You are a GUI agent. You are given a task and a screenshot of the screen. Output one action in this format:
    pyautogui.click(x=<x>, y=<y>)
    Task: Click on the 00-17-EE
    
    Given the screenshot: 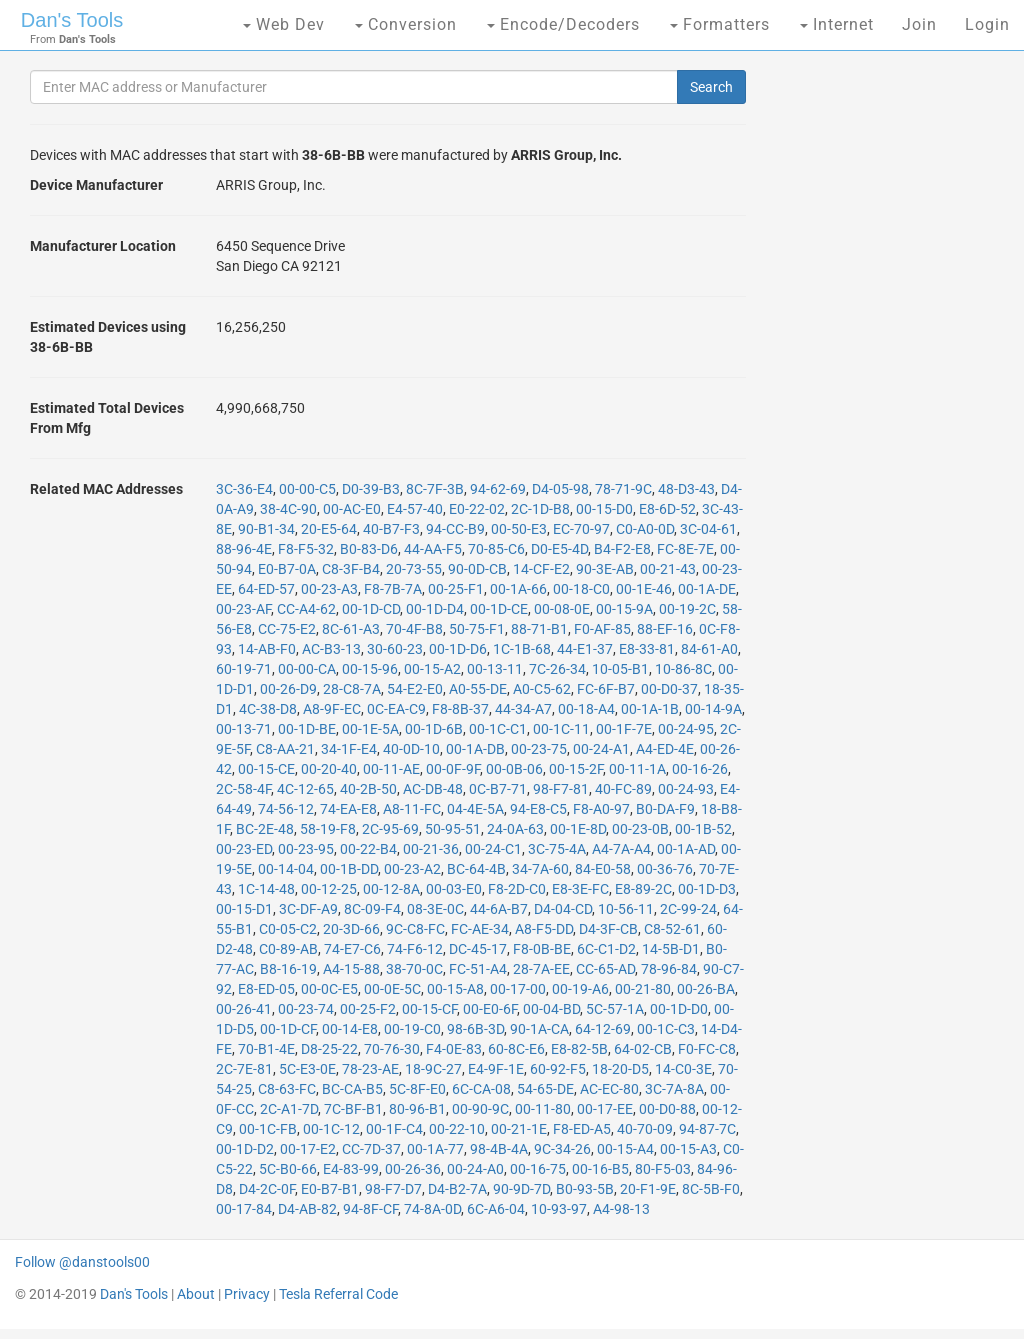 What is the action you would take?
    pyautogui.click(x=605, y=1109)
    